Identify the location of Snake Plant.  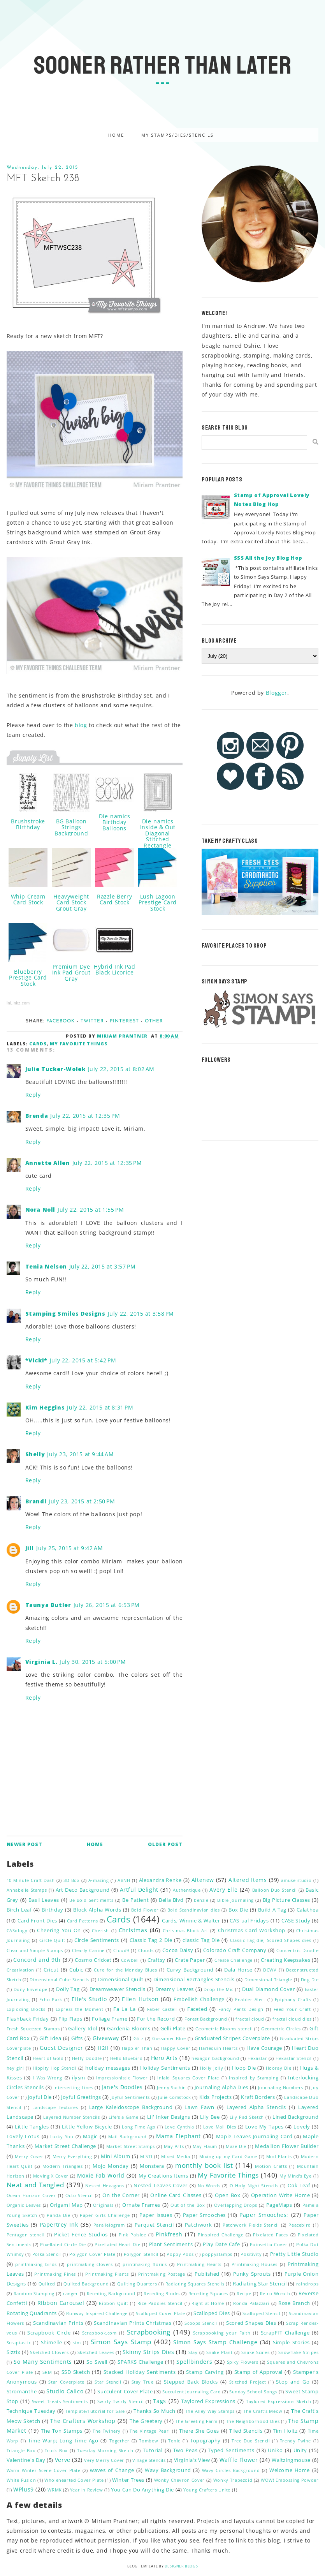
(219, 2352).